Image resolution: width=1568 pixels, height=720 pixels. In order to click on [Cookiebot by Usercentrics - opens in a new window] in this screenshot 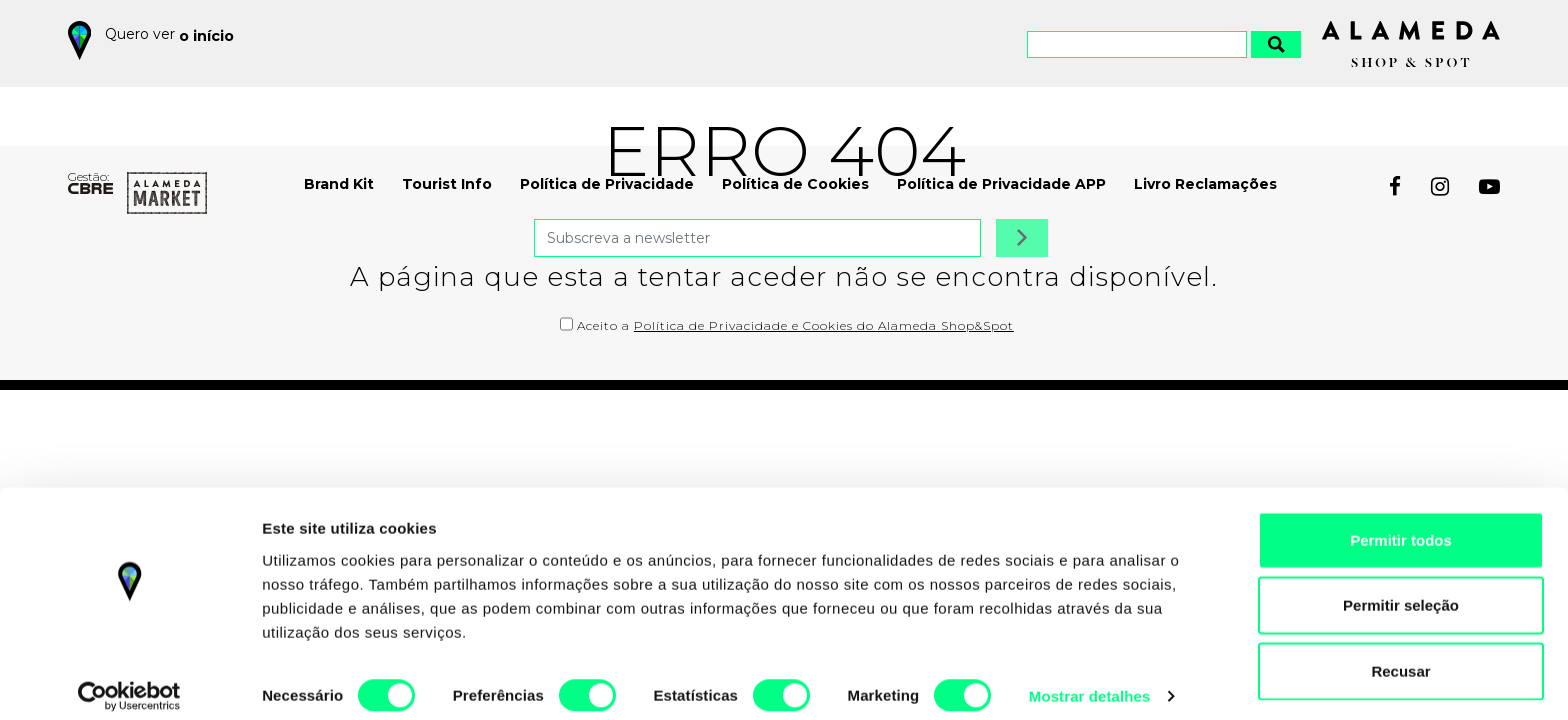, I will do `click(129, 681)`.